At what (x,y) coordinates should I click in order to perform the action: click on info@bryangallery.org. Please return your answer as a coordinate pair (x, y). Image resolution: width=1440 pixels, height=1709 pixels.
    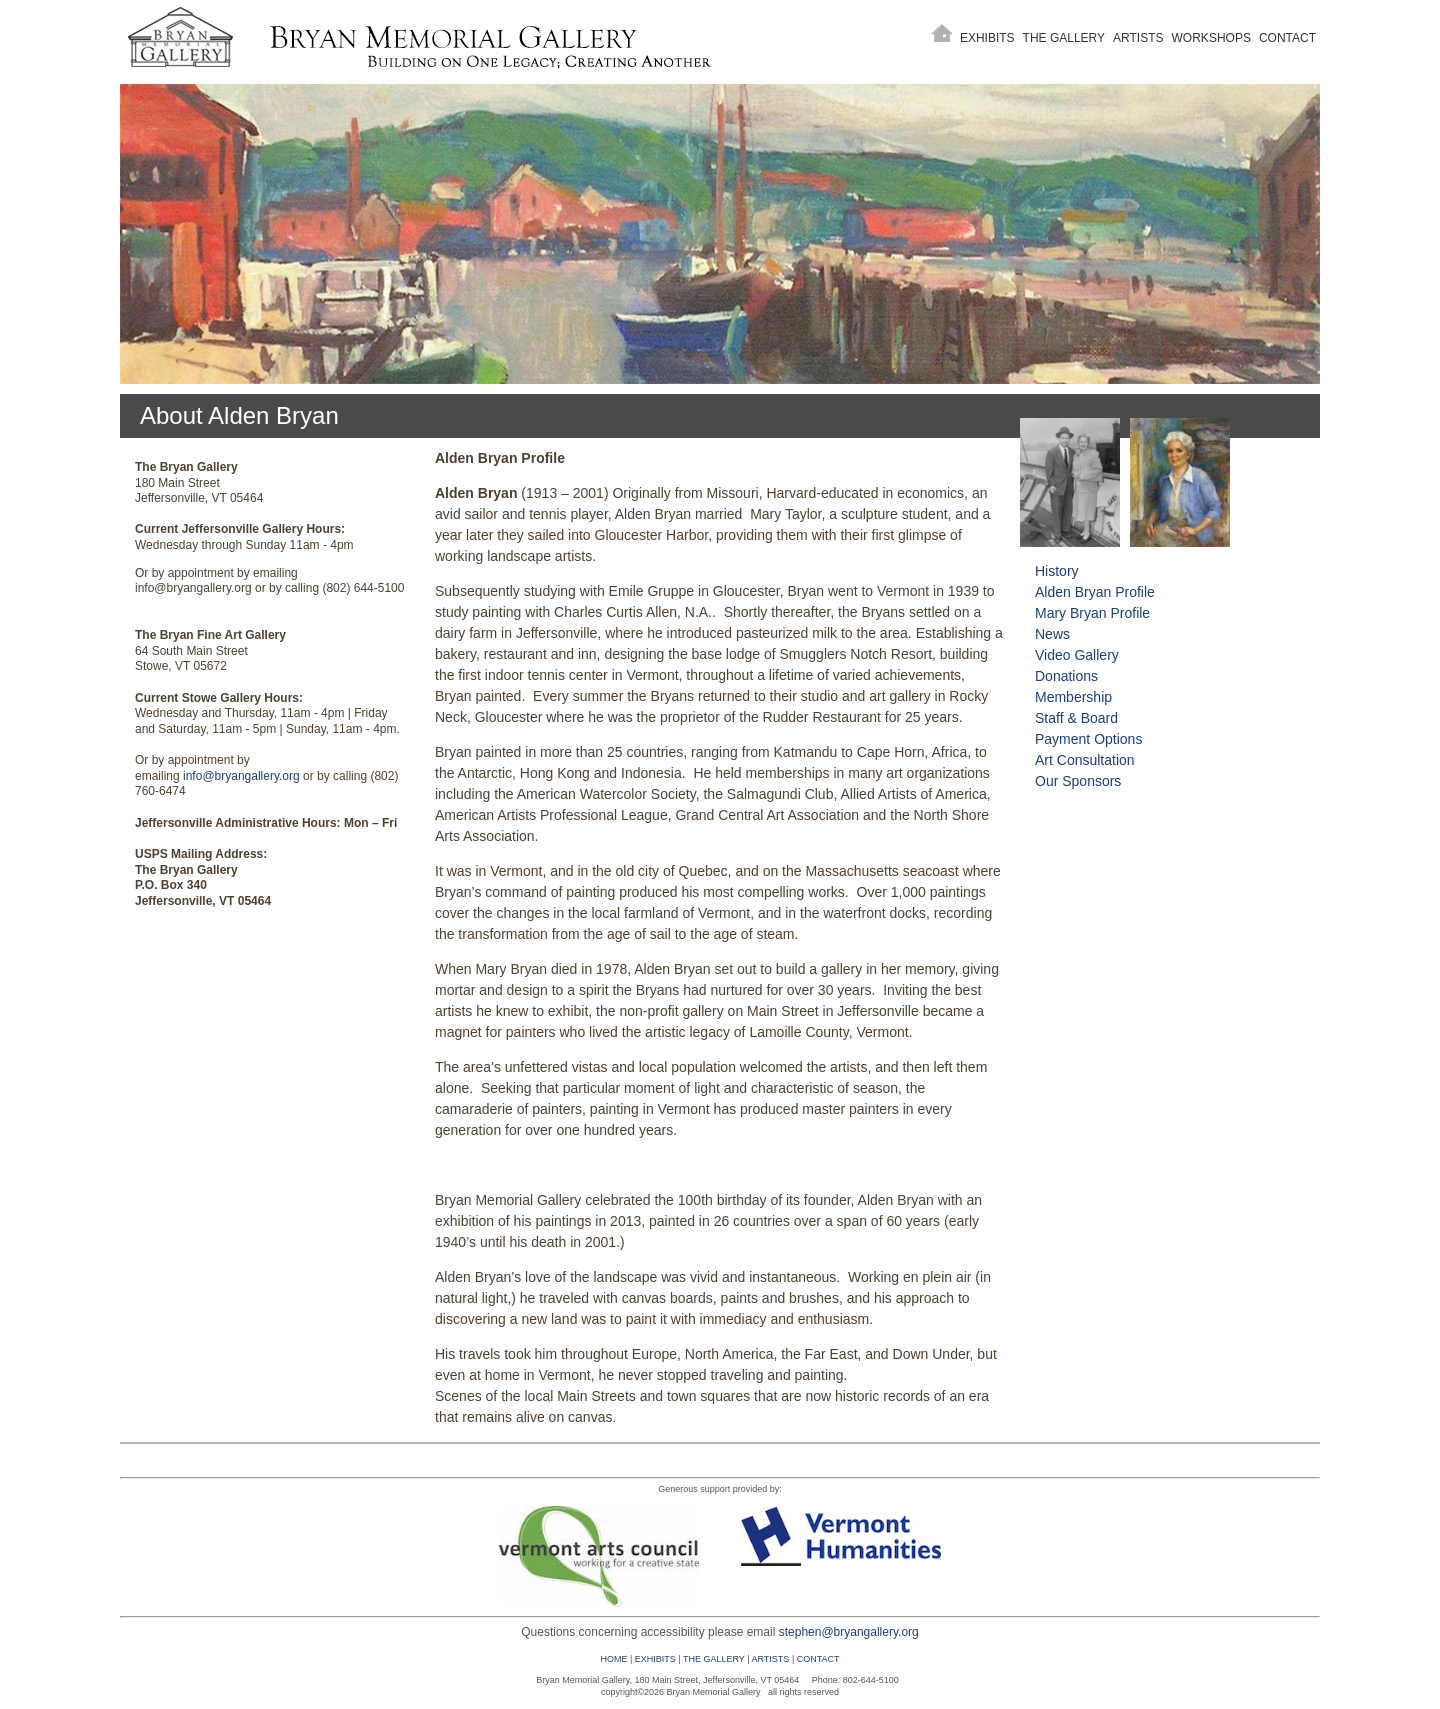
    Looking at the image, I should click on (241, 776).